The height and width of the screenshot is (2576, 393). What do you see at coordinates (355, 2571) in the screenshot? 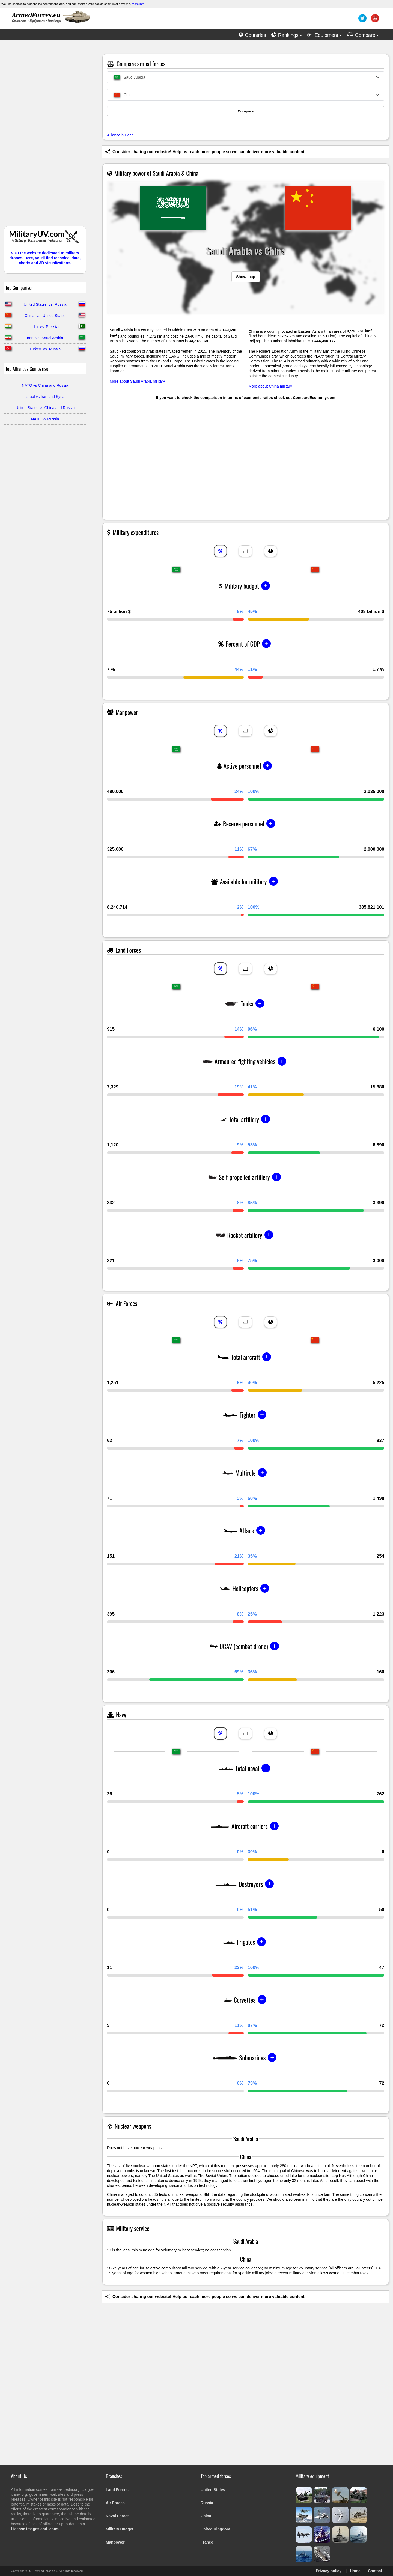
I see `Home` at bounding box center [355, 2571].